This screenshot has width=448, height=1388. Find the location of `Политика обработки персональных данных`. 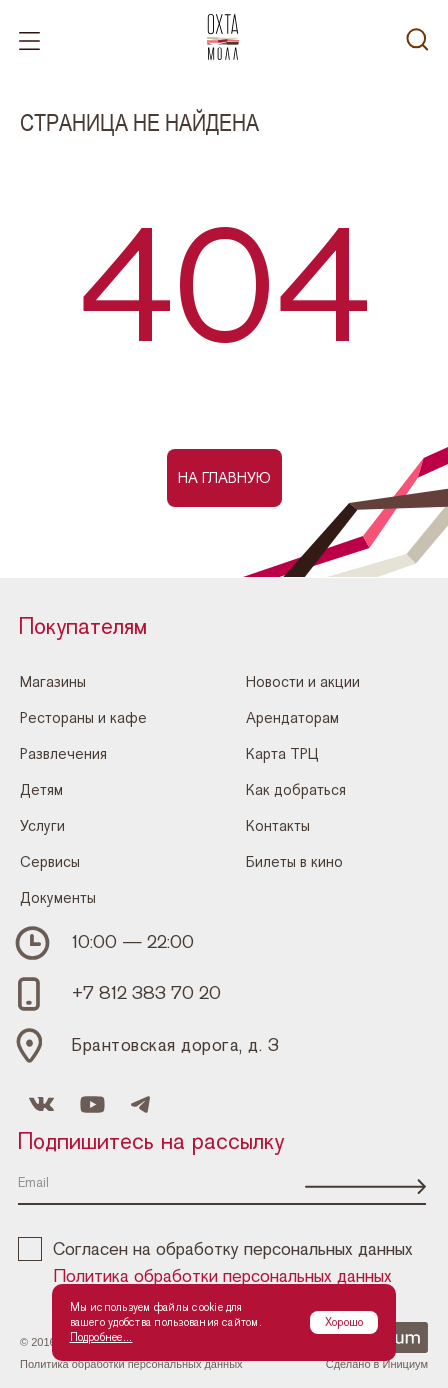

Политика обработки персональных данных is located at coordinates (223, 1277).